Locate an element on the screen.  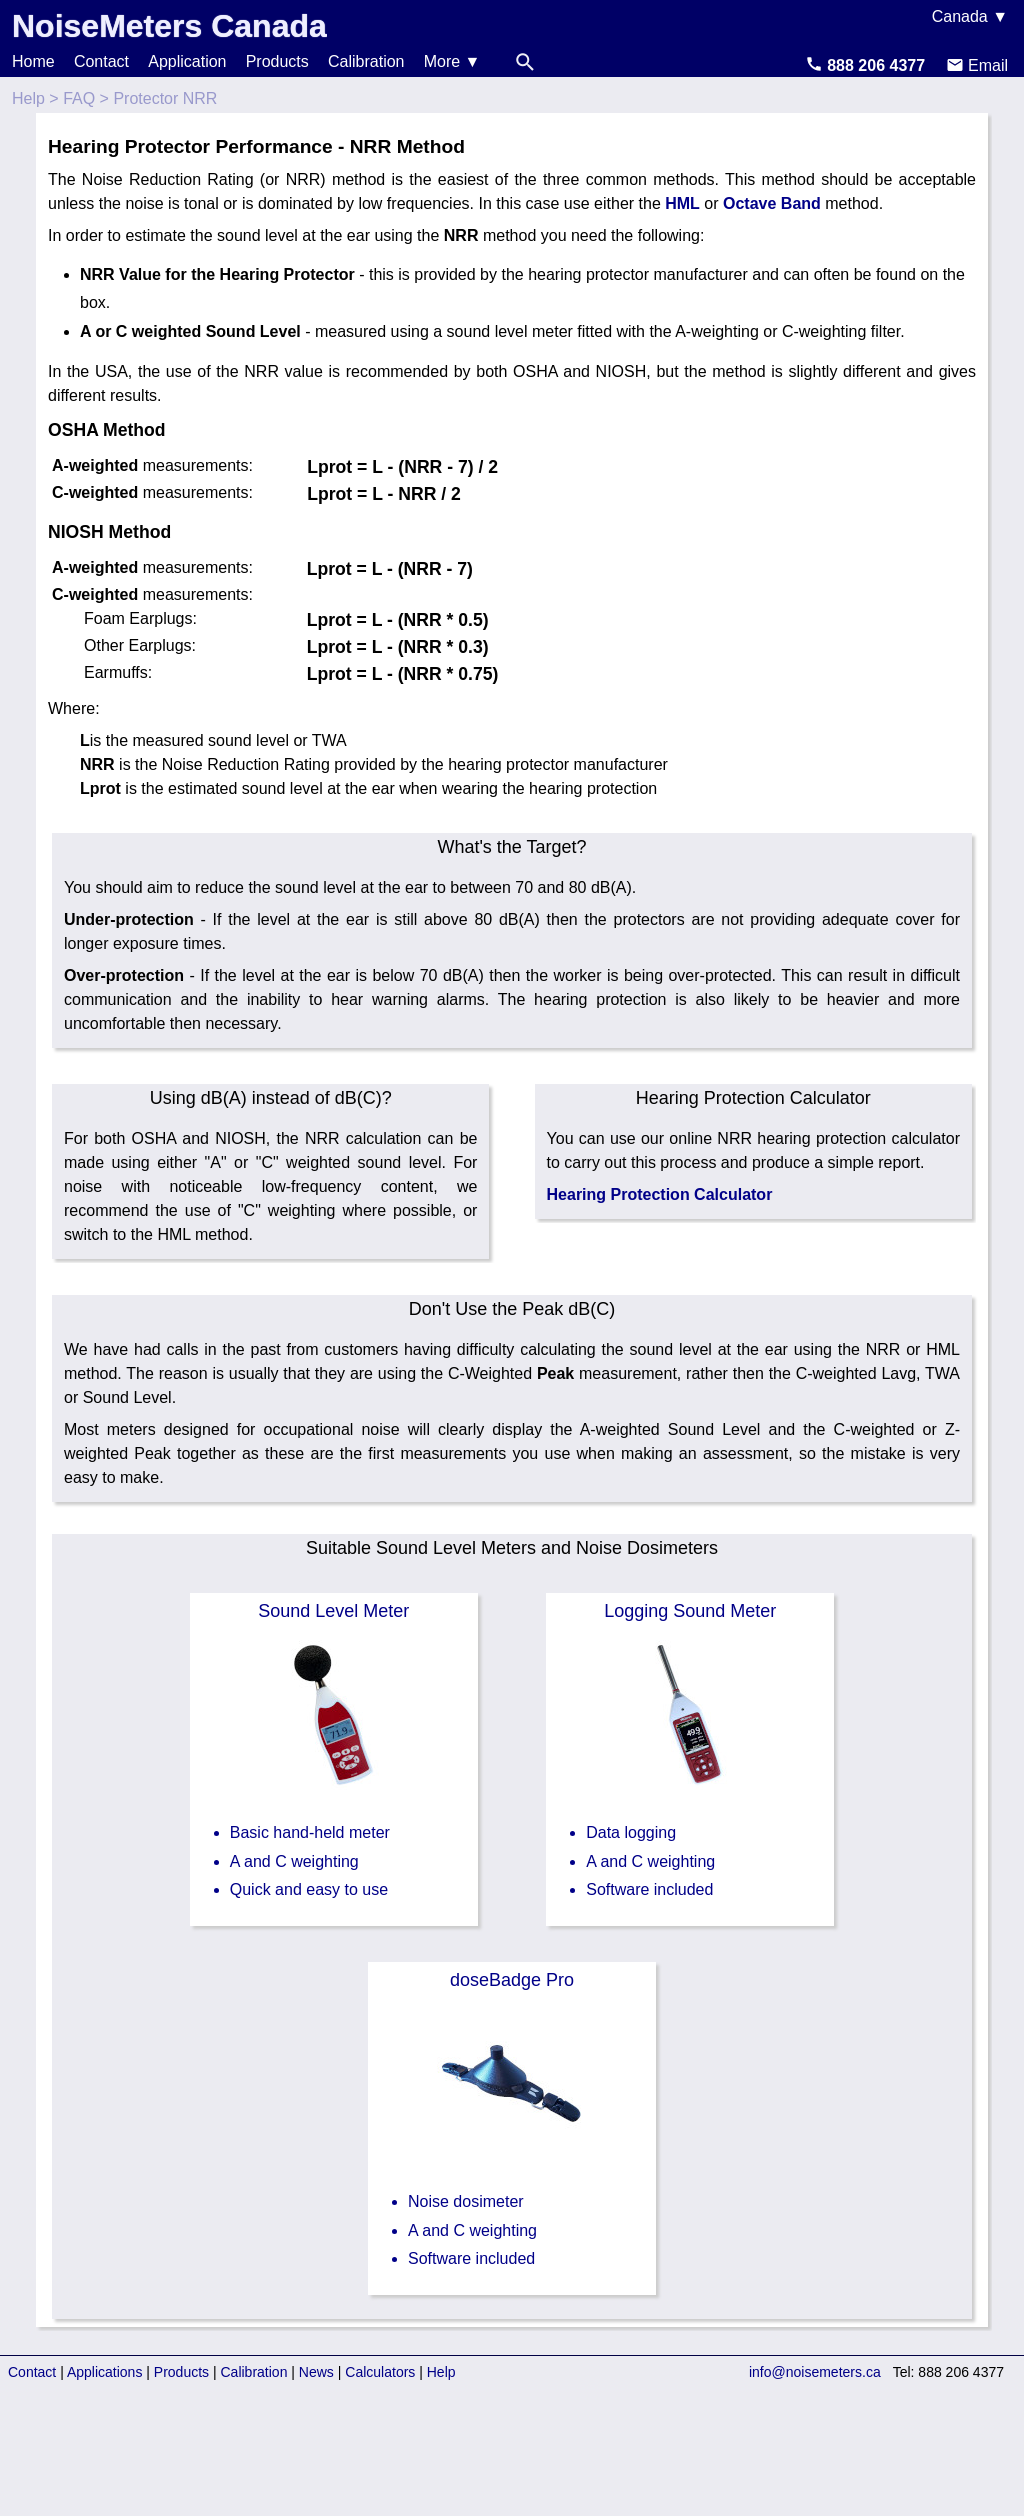
Help is located at coordinates (28, 98).